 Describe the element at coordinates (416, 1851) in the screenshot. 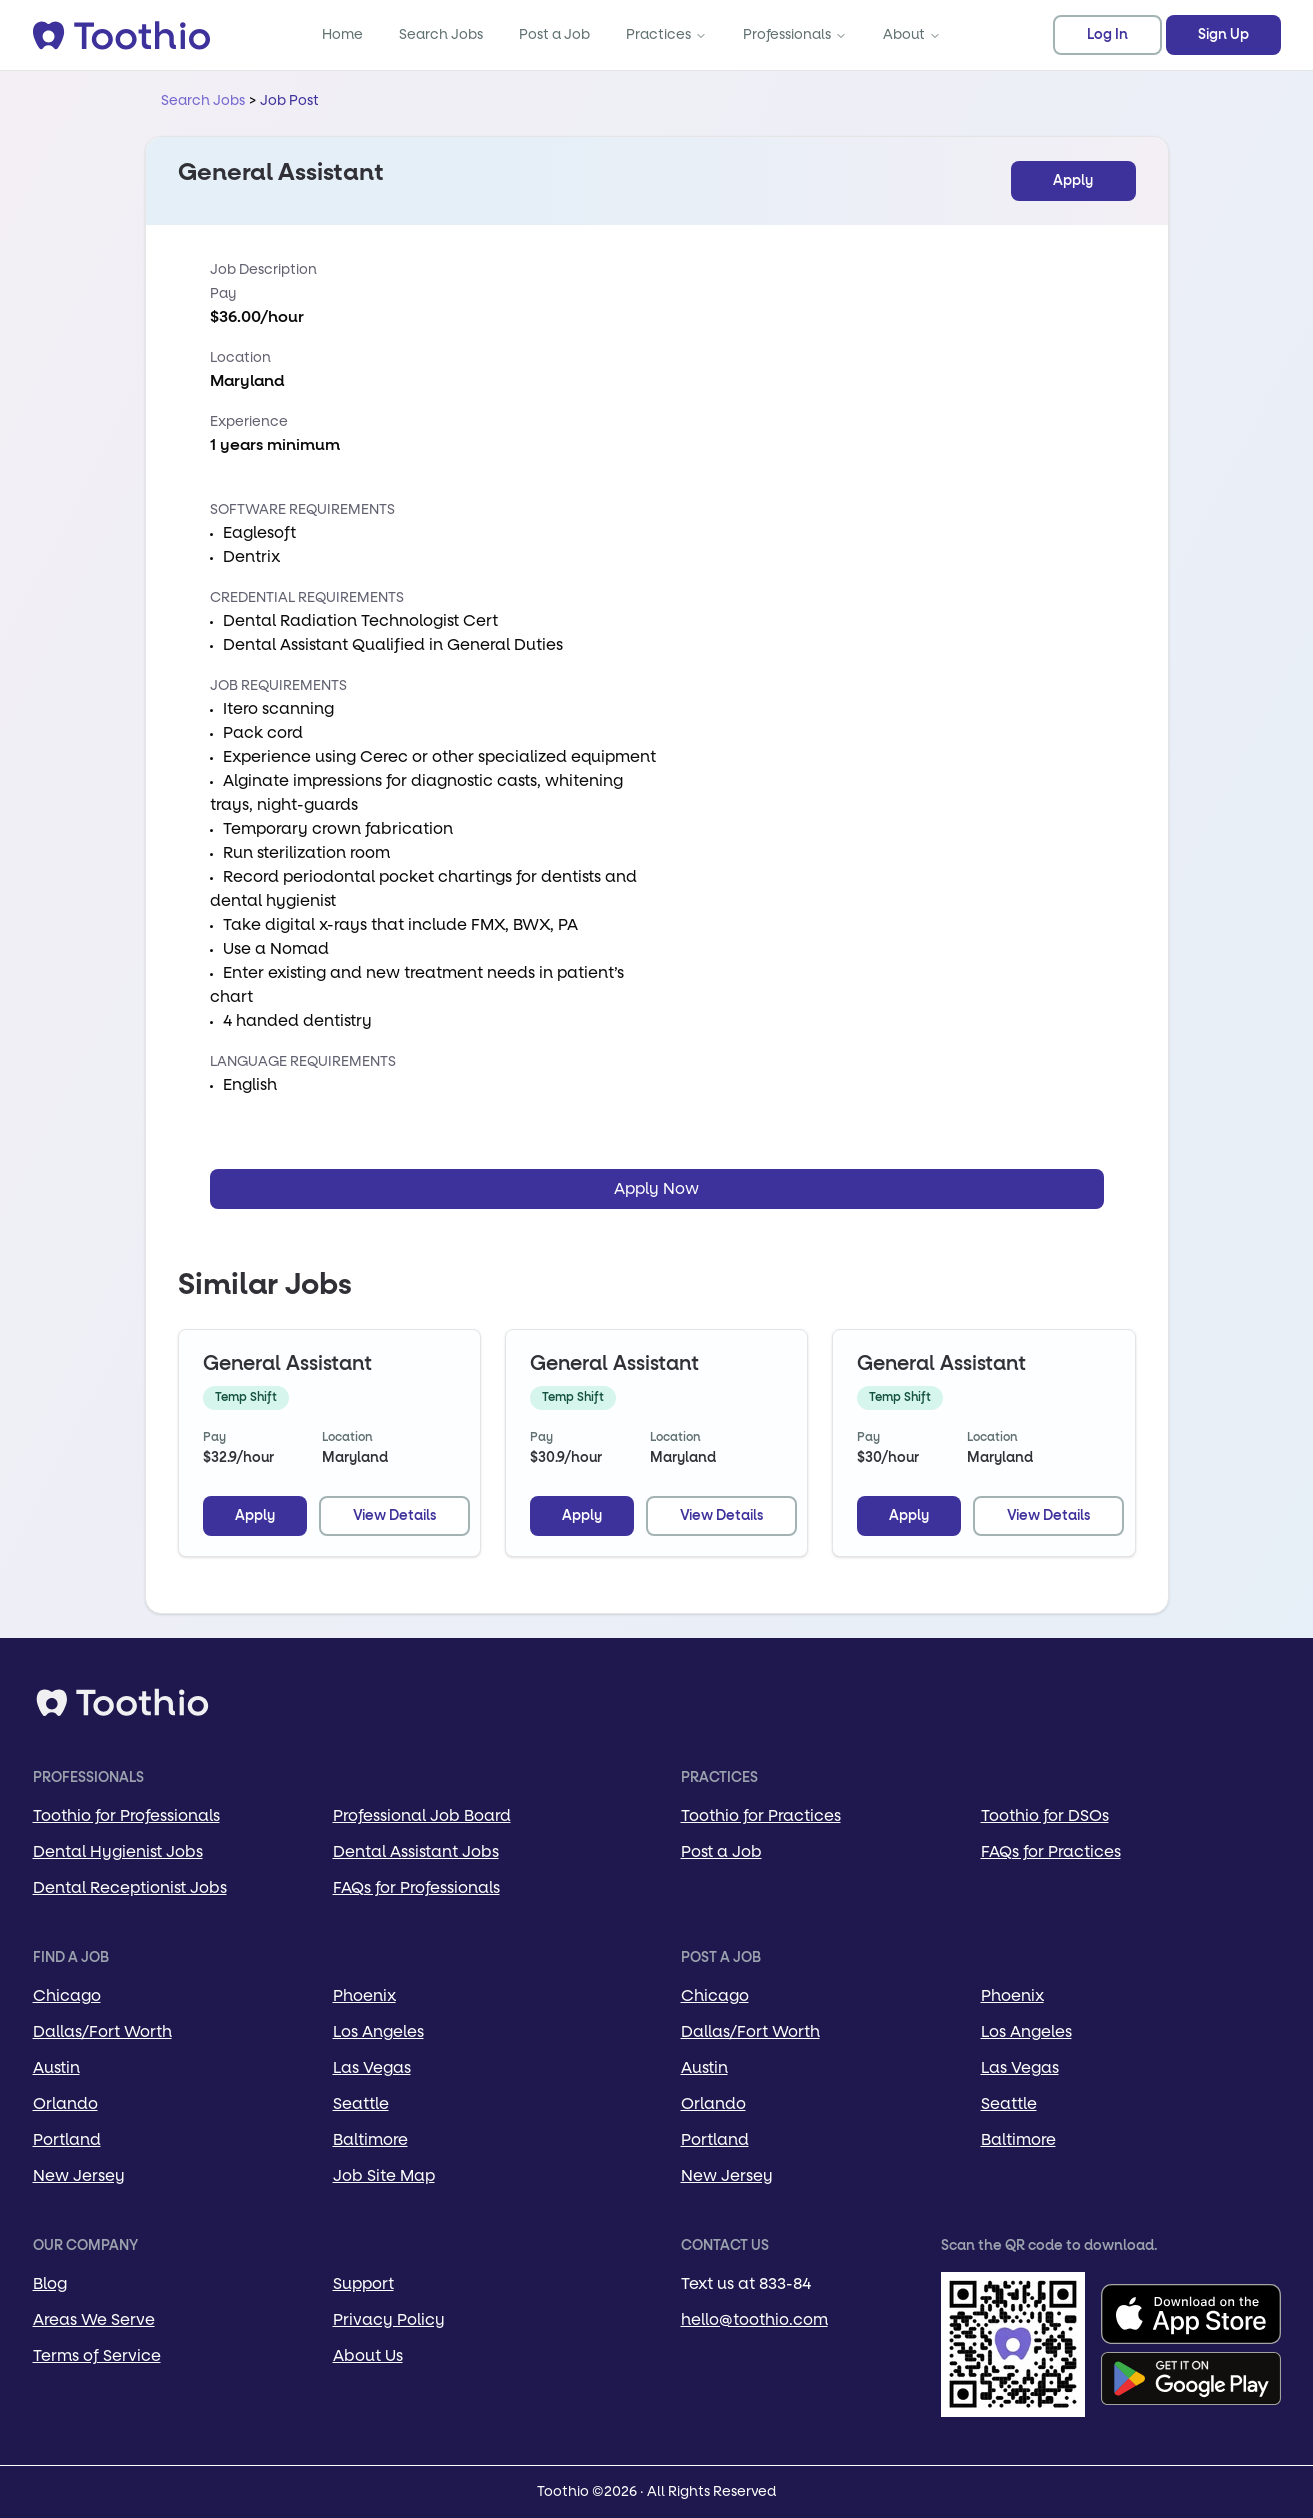

I see `Dental Assistant Jobs` at that location.